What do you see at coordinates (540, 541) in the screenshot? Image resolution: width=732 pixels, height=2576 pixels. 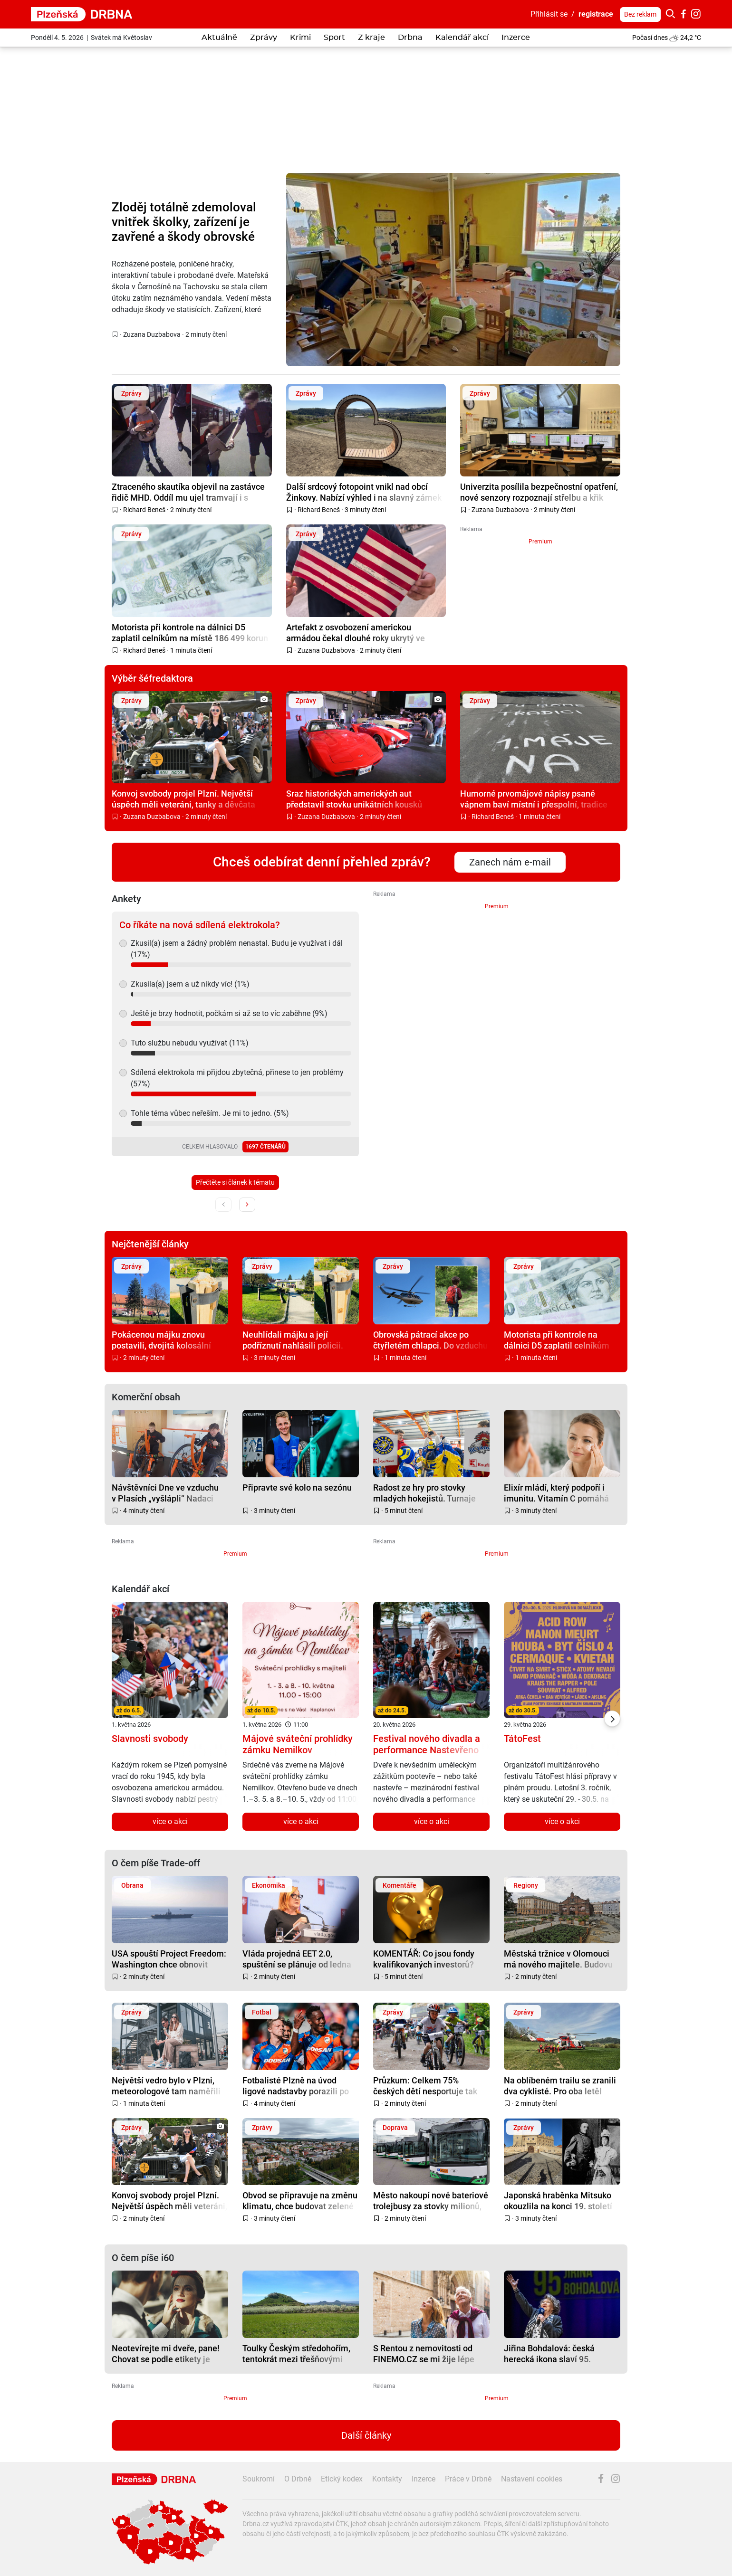 I see `Premium` at bounding box center [540, 541].